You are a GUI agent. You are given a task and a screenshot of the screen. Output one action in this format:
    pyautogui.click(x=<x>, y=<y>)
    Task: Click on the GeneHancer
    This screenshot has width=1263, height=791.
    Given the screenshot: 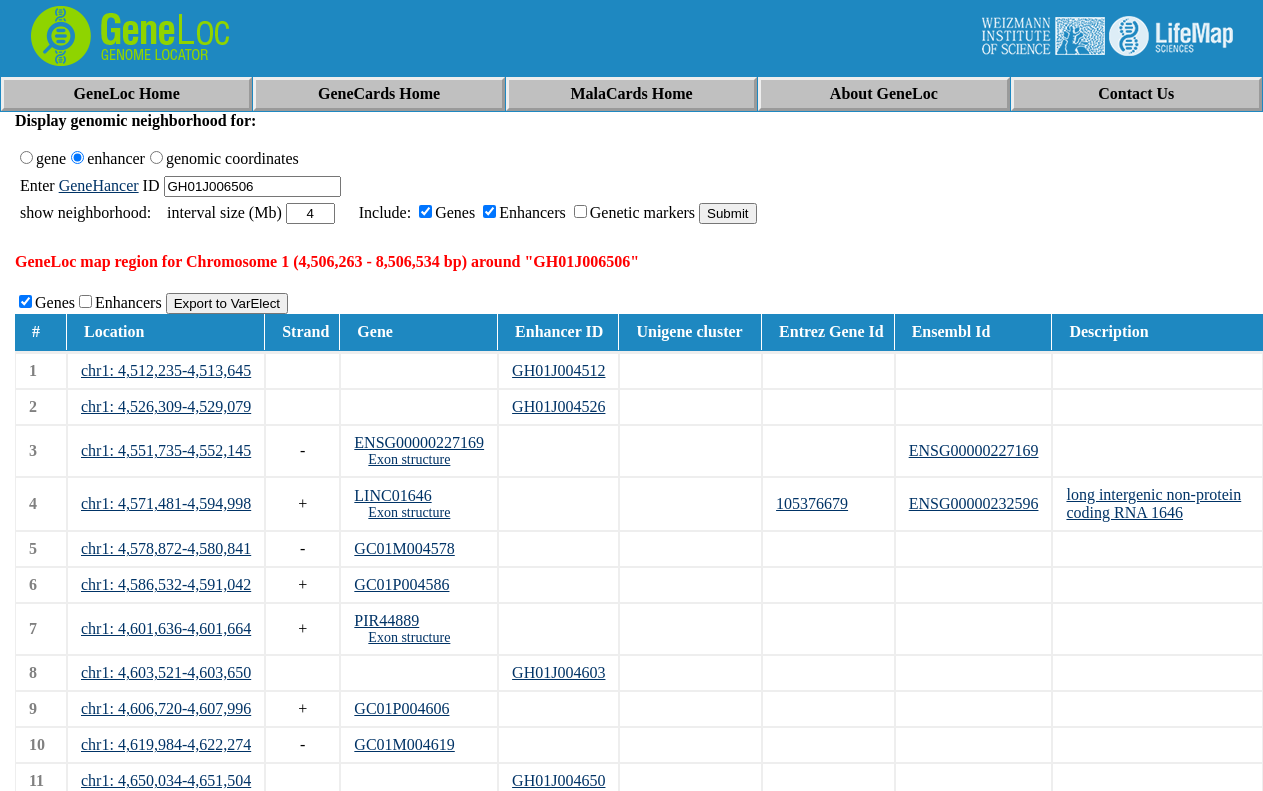 What is the action you would take?
    pyautogui.click(x=99, y=185)
    